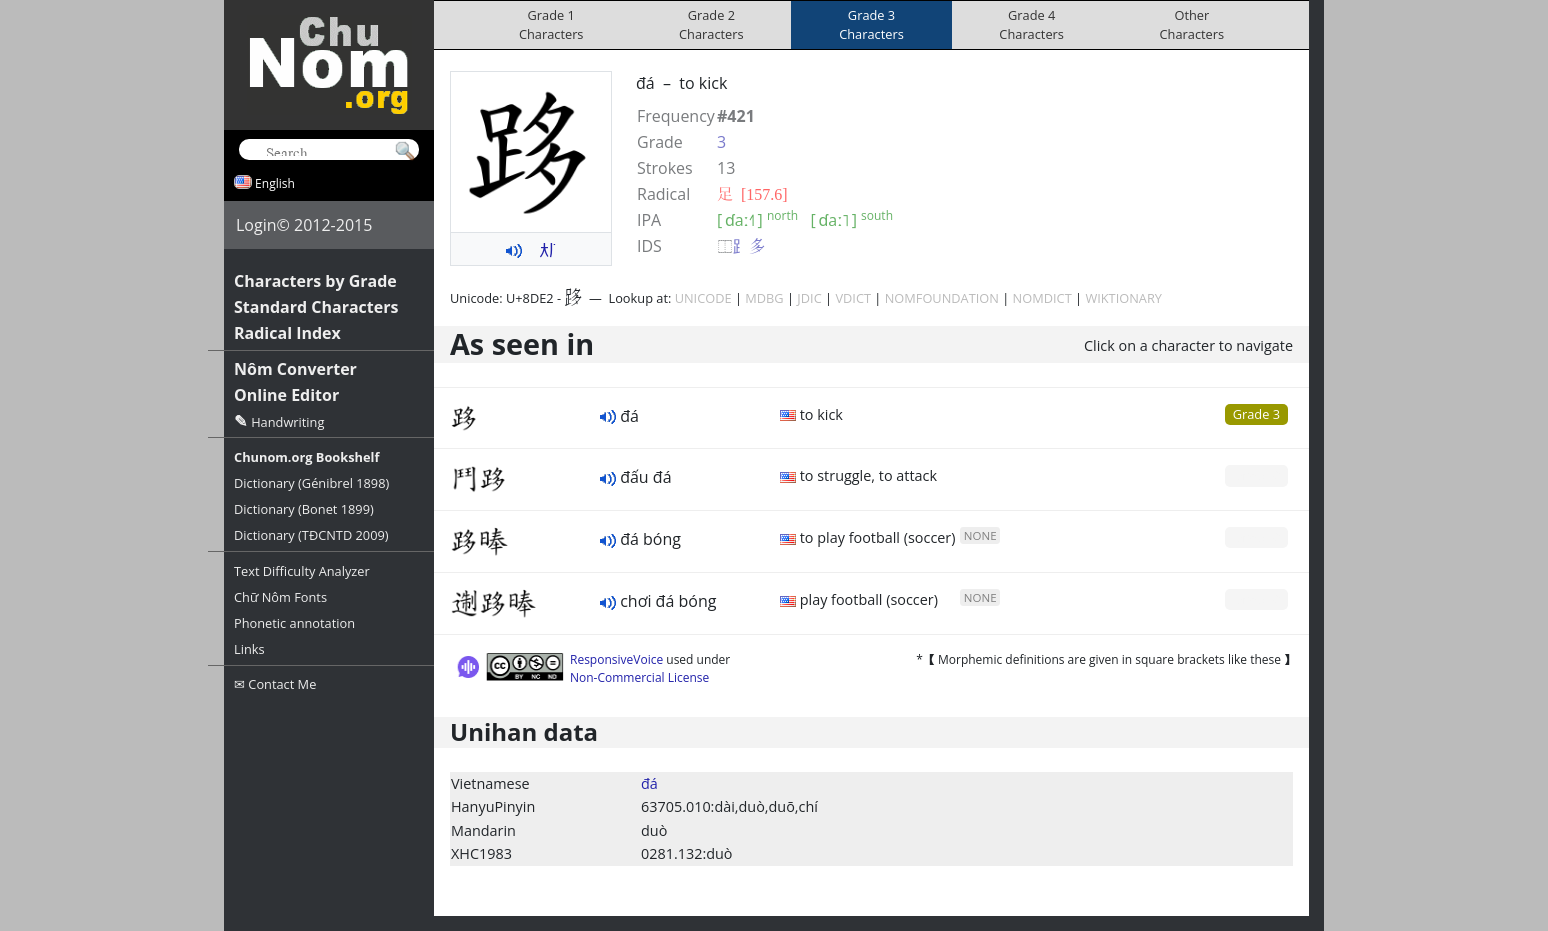 This screenshot has width=1548, height=931. What do you see at coordinates (256, 225) in the screenshot?
I see `Login` at bounding box center [256, 225].